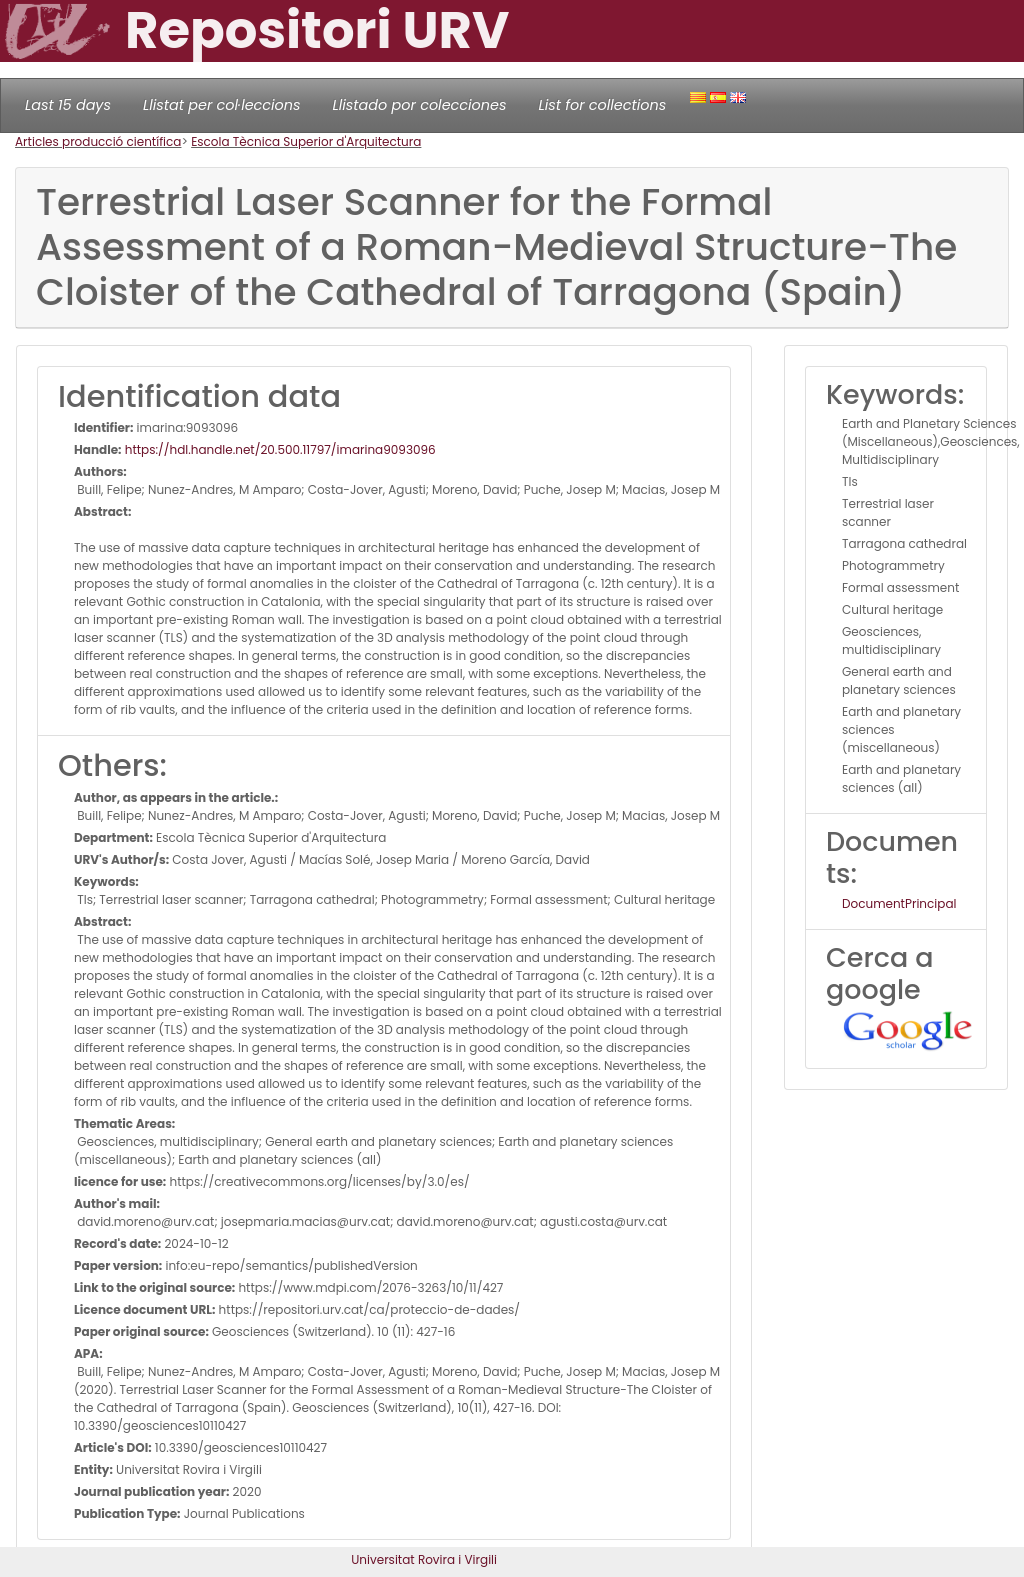  What do you see at coordinates (68, 105) in the screenshot?
I see `Last 15 days` at bounding box center [68, 105].